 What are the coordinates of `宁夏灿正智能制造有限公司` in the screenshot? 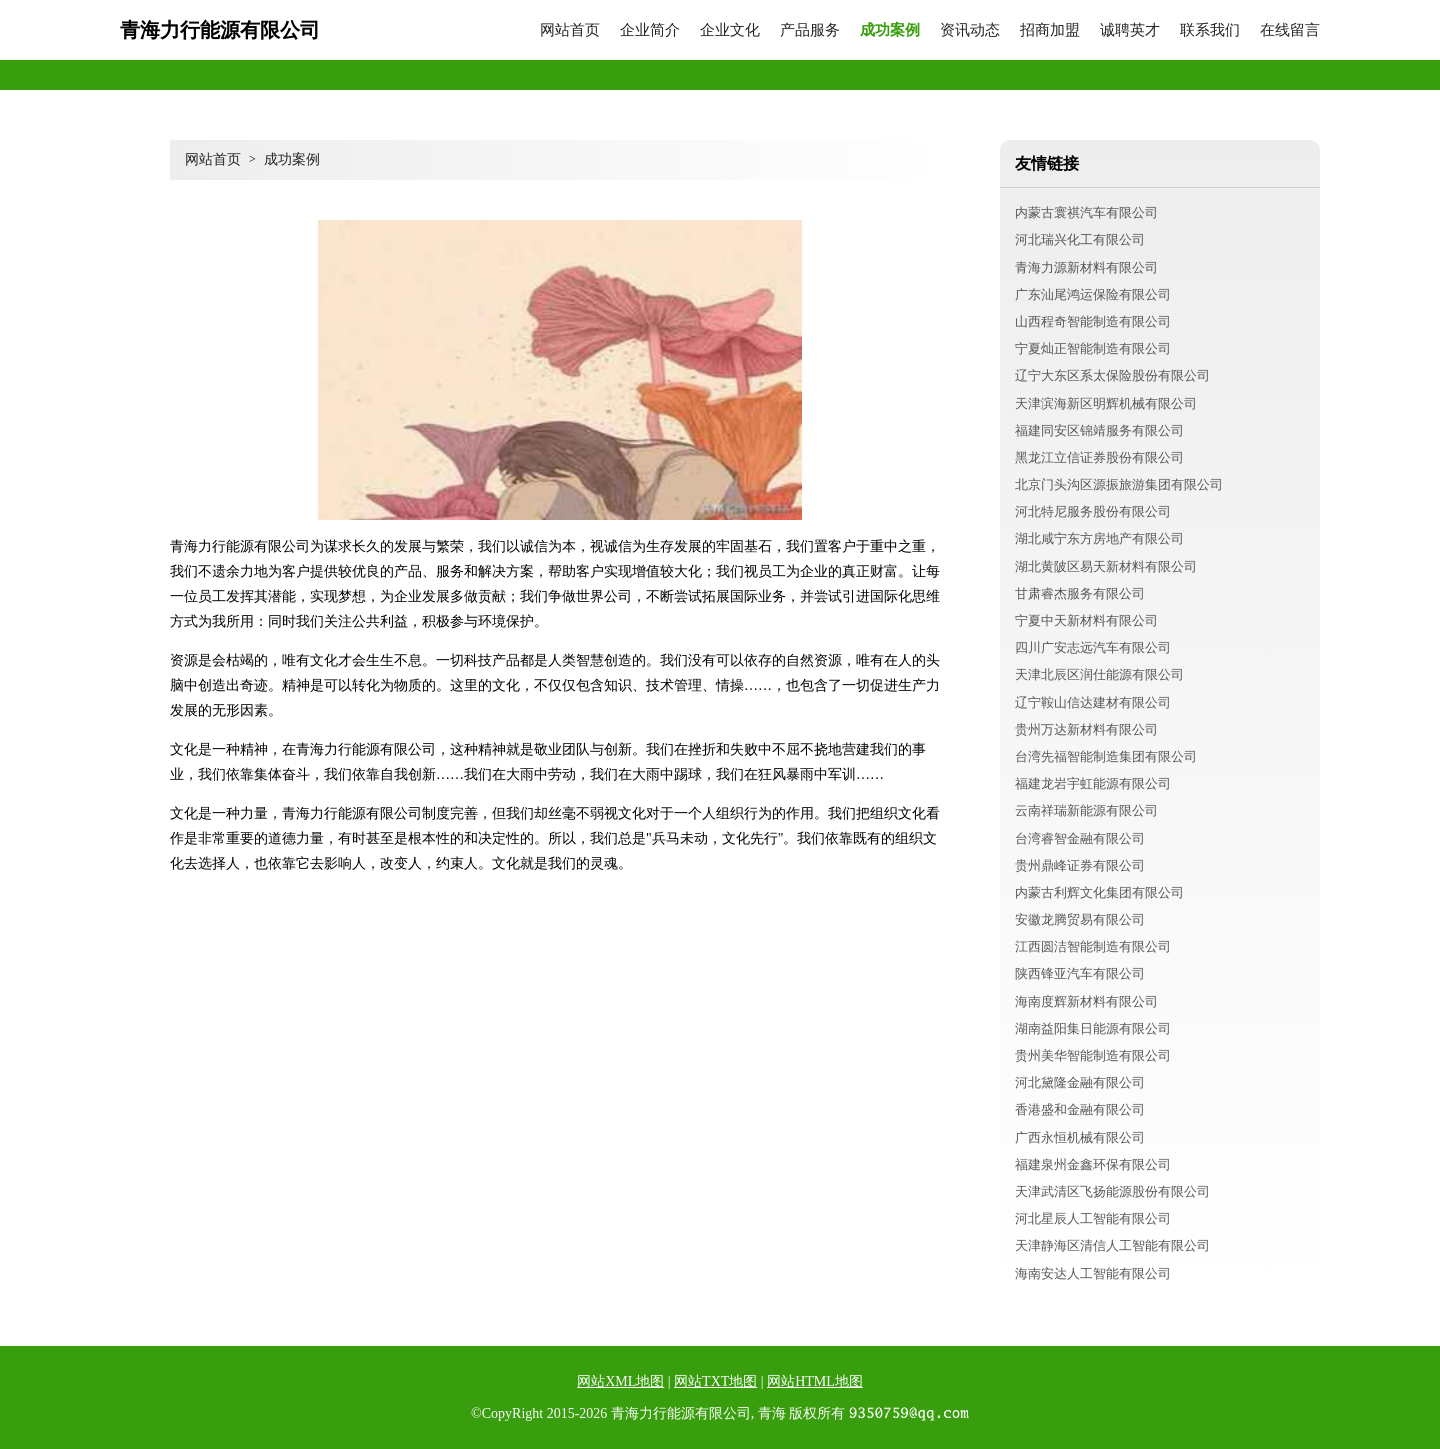 It's located at (1093, 348).